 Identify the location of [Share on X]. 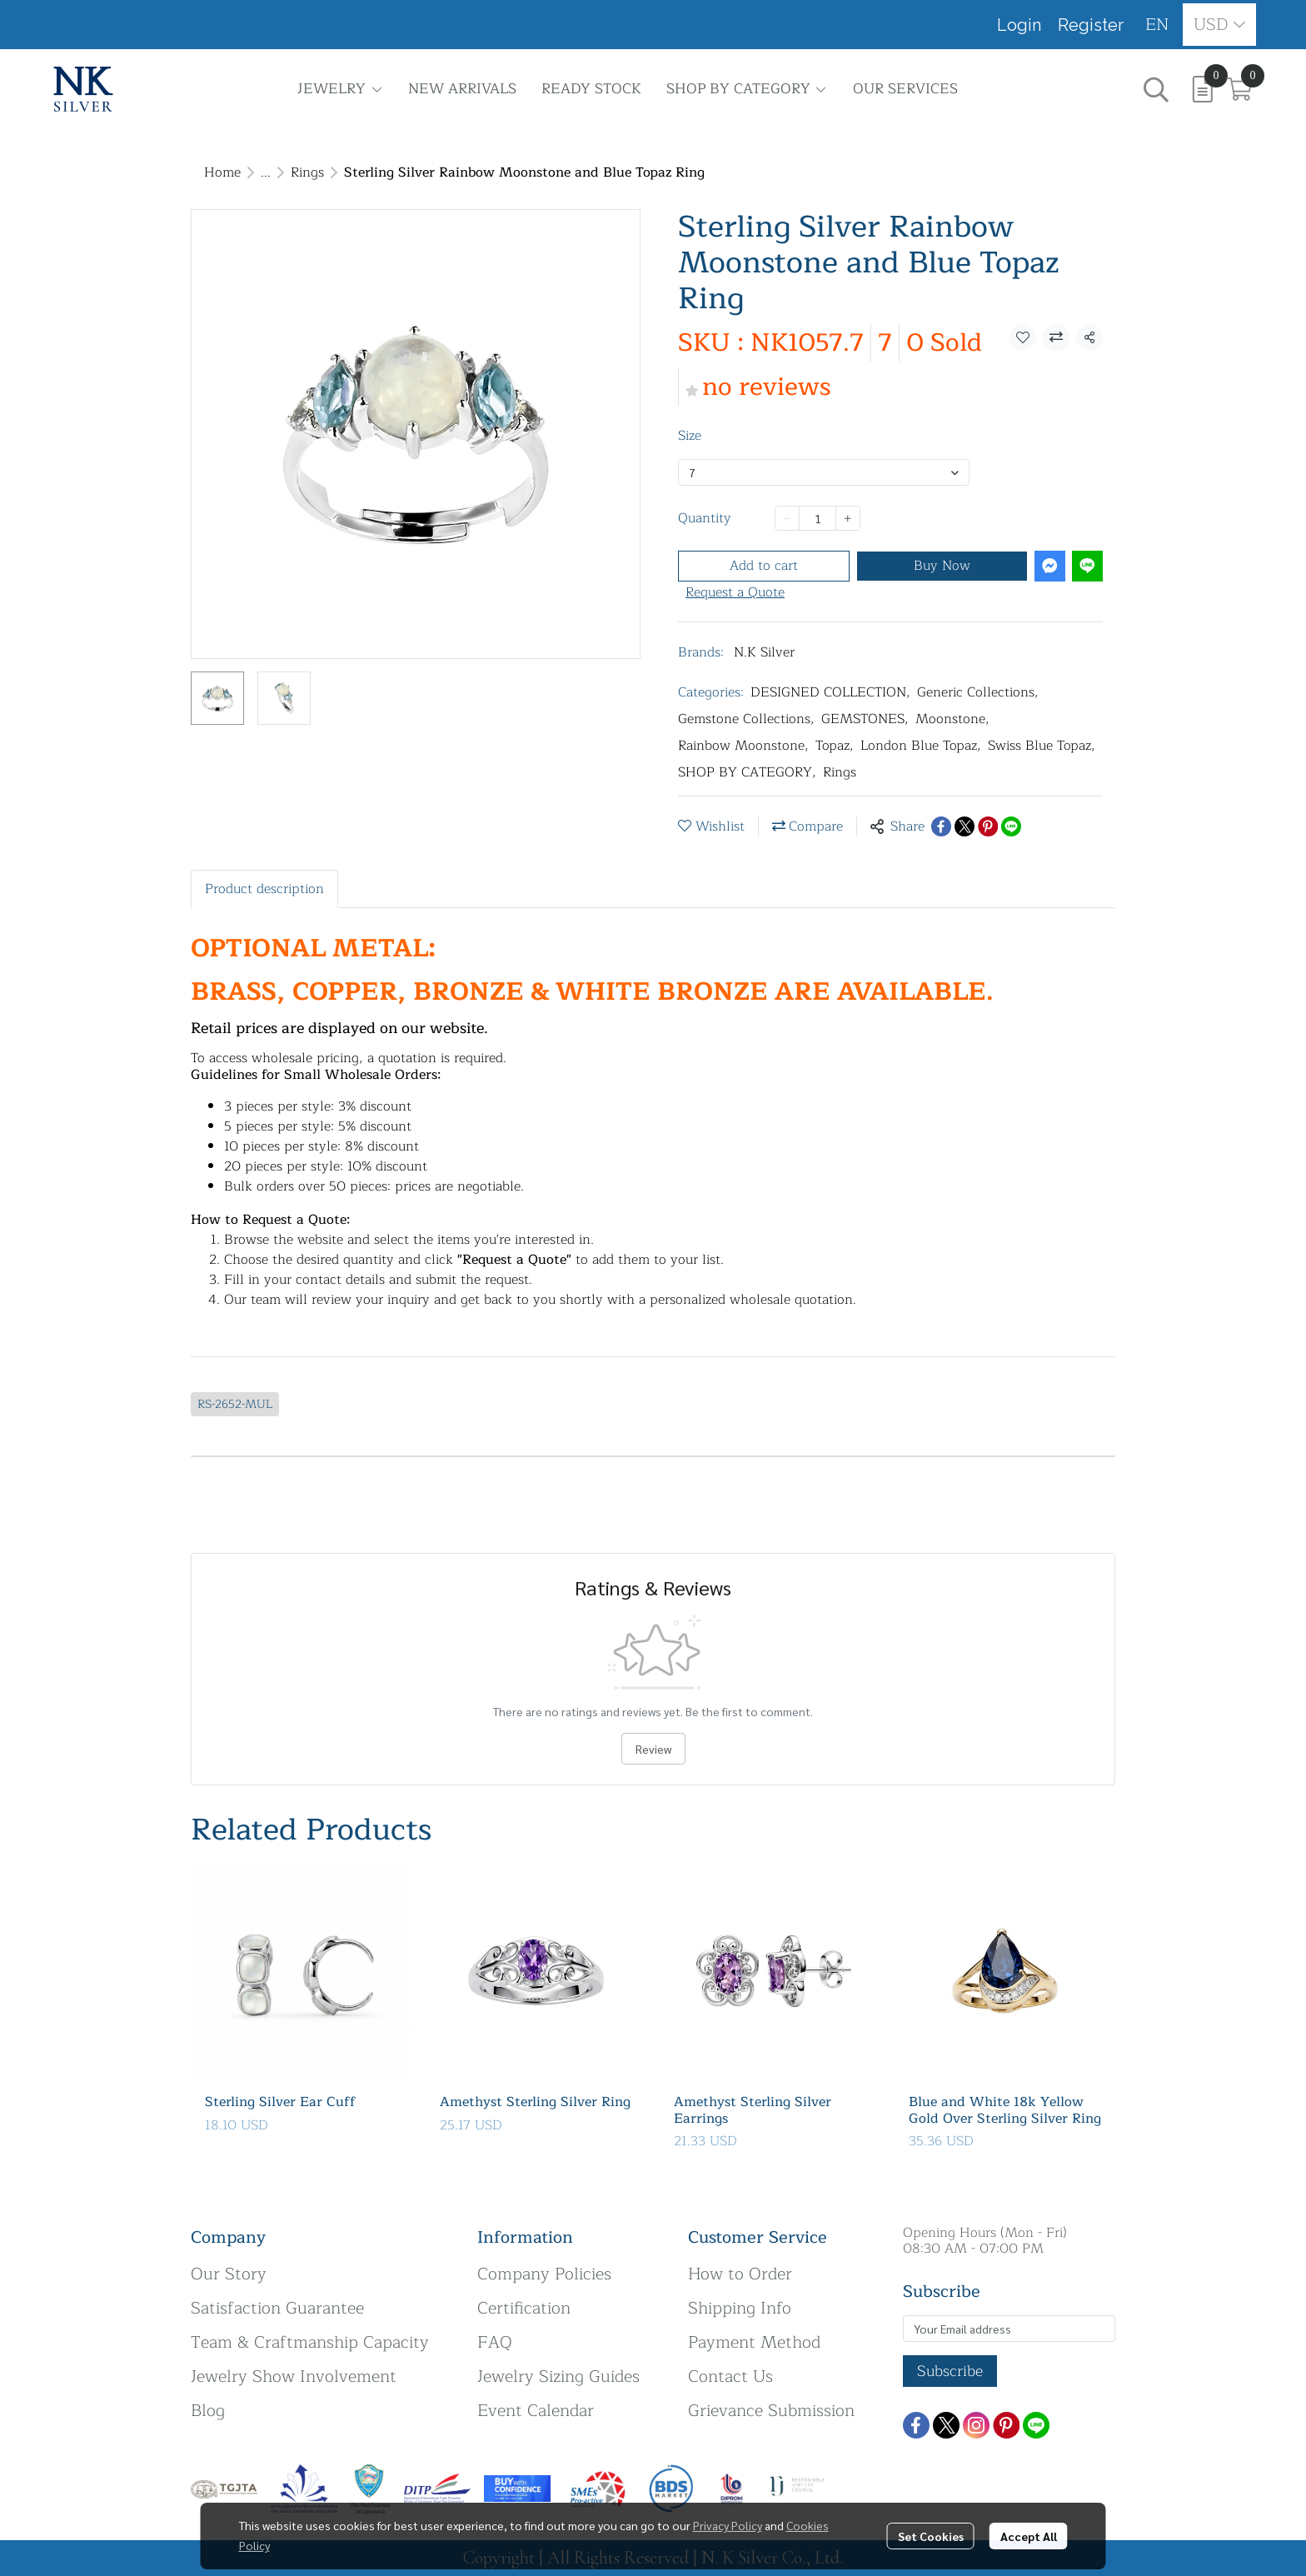
(965, 826).